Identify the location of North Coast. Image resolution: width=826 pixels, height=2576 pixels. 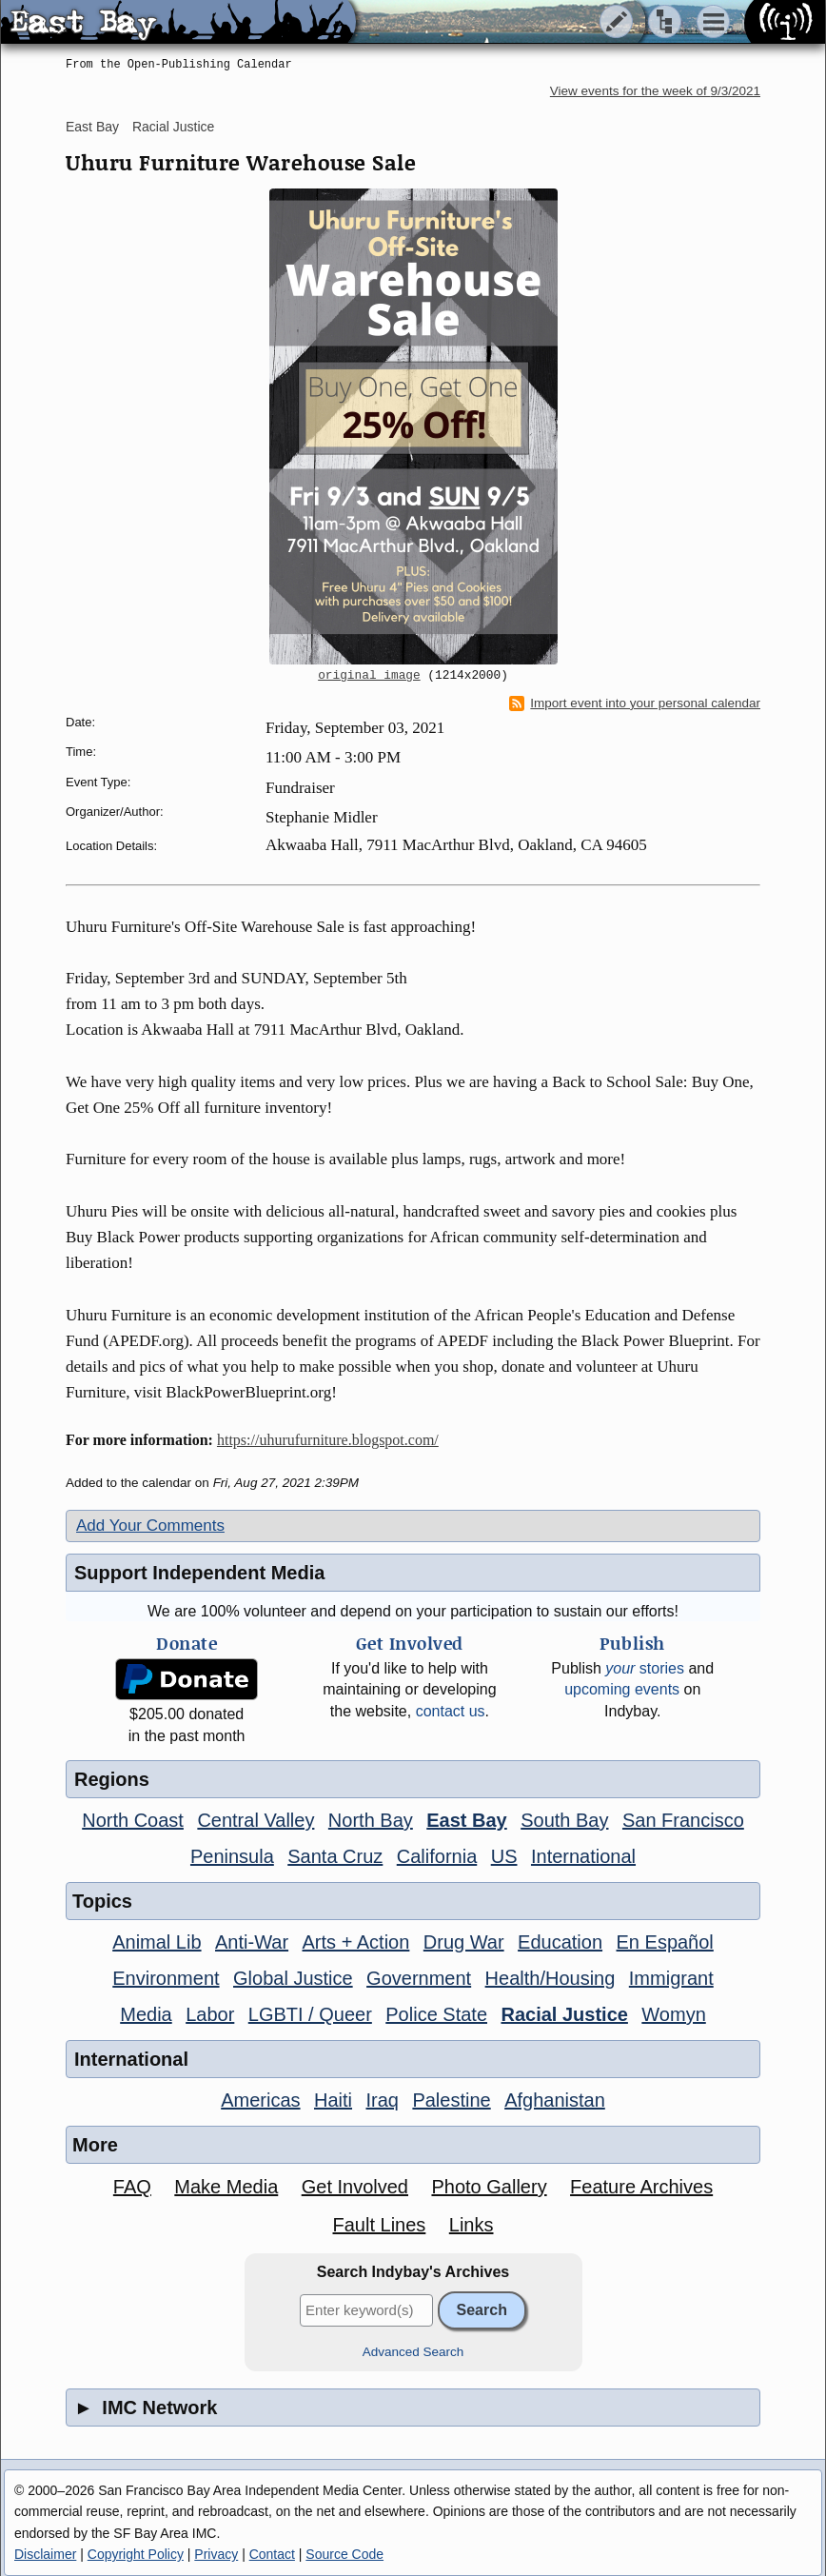
(133, 1820).